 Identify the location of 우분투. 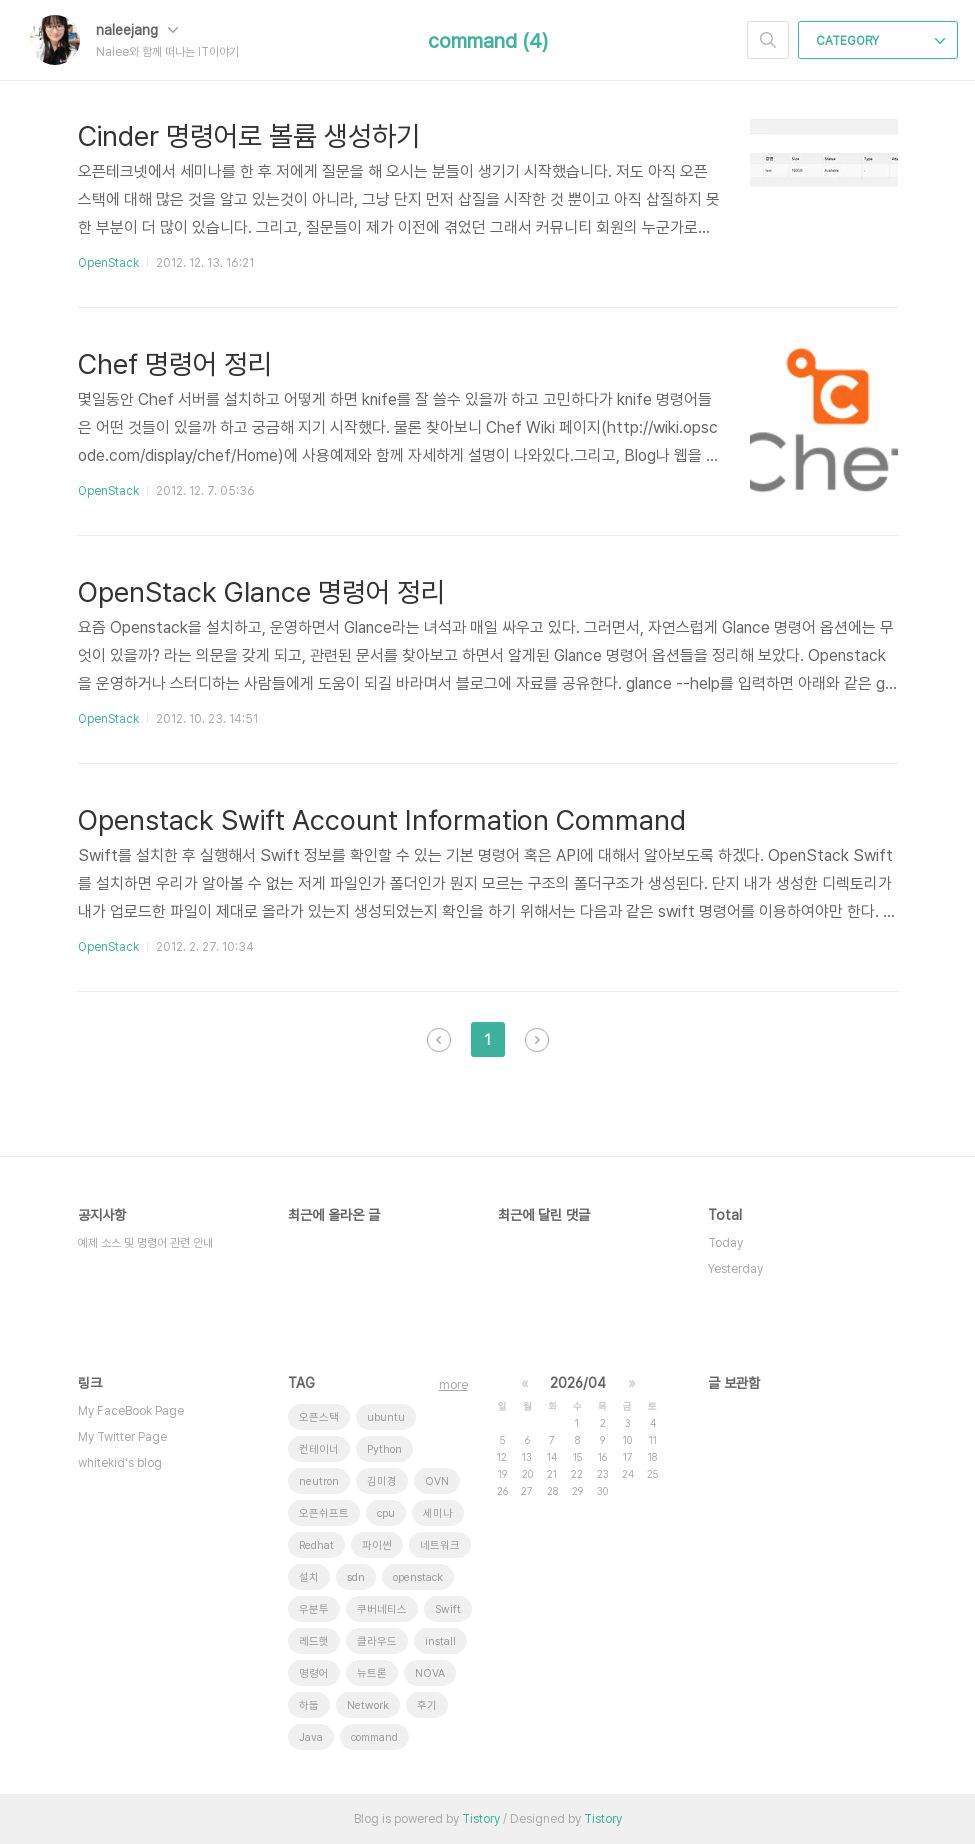
(314, 1609).